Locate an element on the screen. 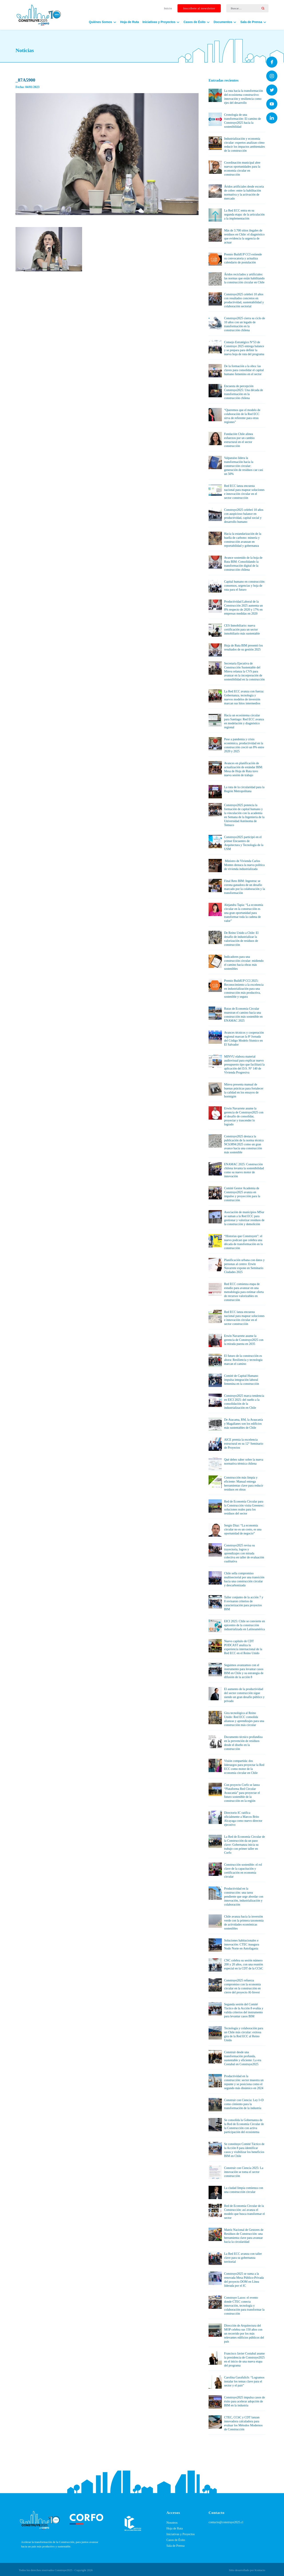  Sitio desarrollado por Kontacto is located at coordinates (247, 2570).